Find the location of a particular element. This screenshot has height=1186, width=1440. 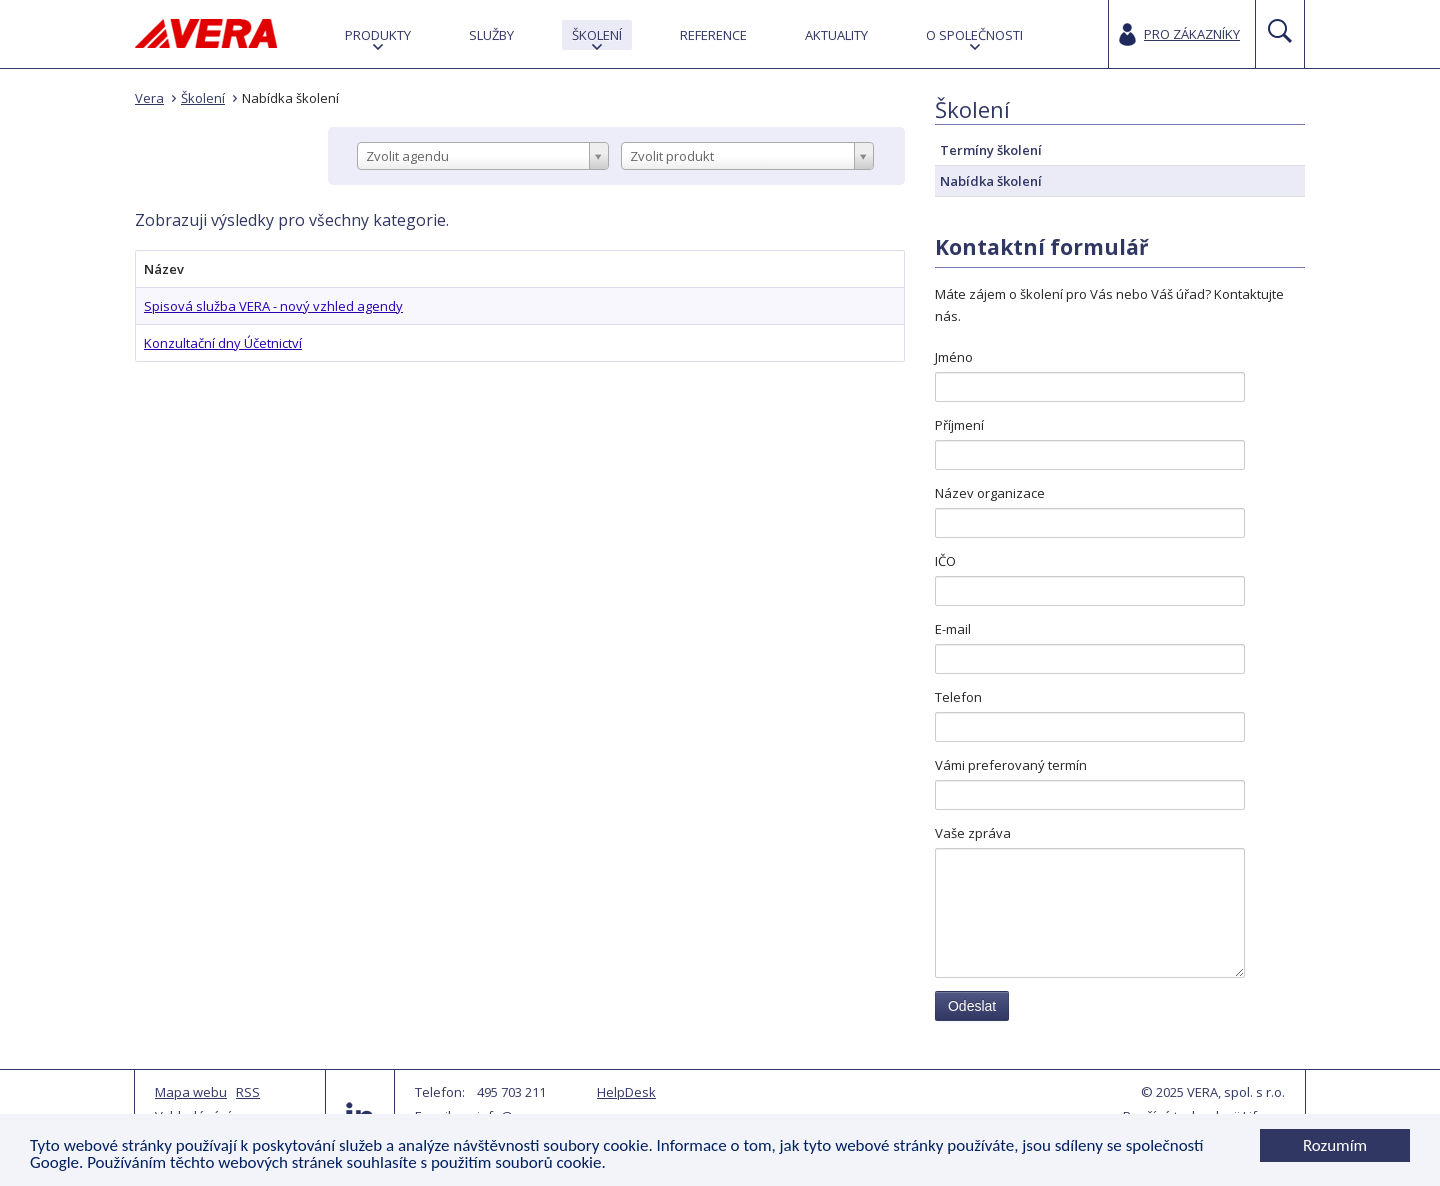

Spisová služba VERA - nový vzhled agendy is located at coordinates (273, 306).